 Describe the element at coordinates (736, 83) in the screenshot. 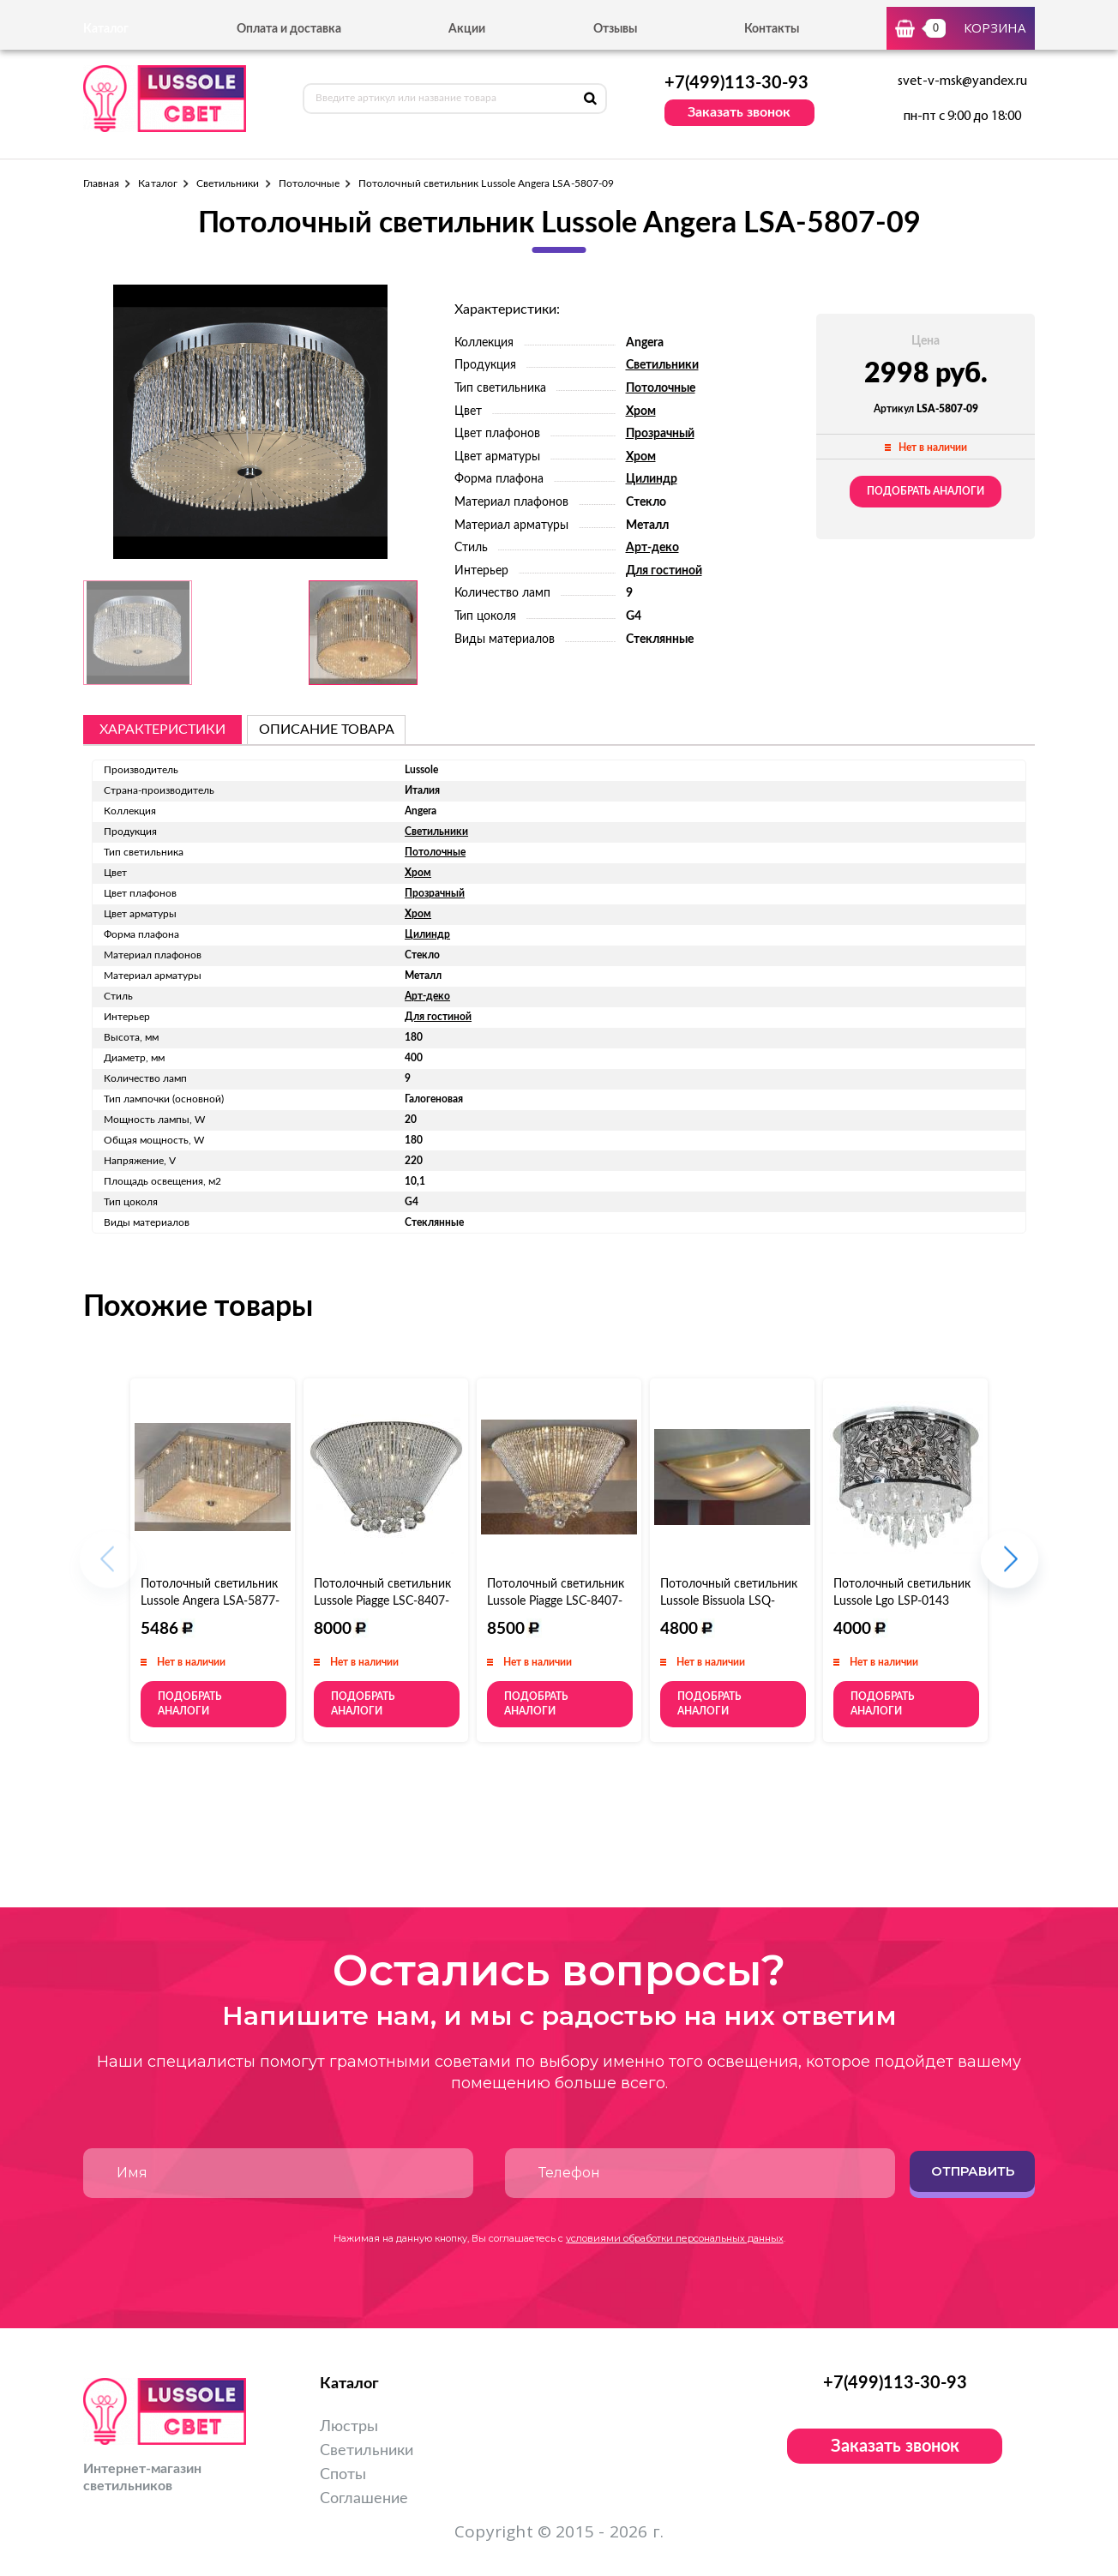

I see `+7(499)113-30-93` at that location.